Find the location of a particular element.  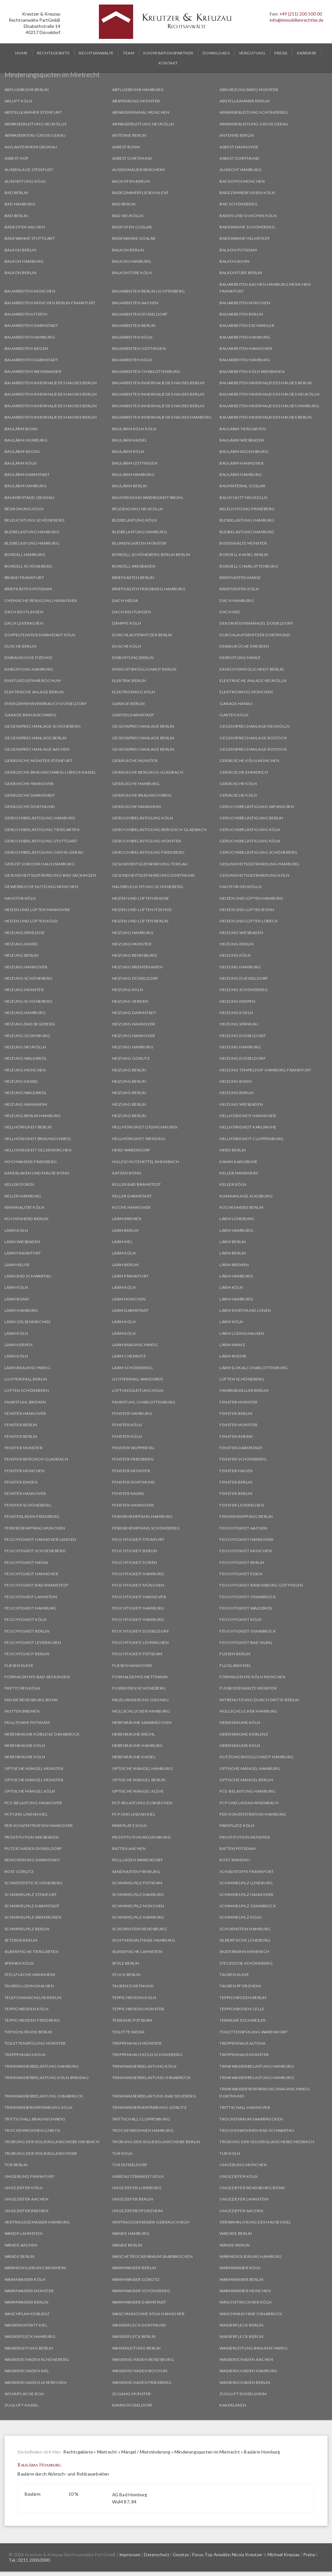

Zugang Münster is located at coordinates (131, 2393).